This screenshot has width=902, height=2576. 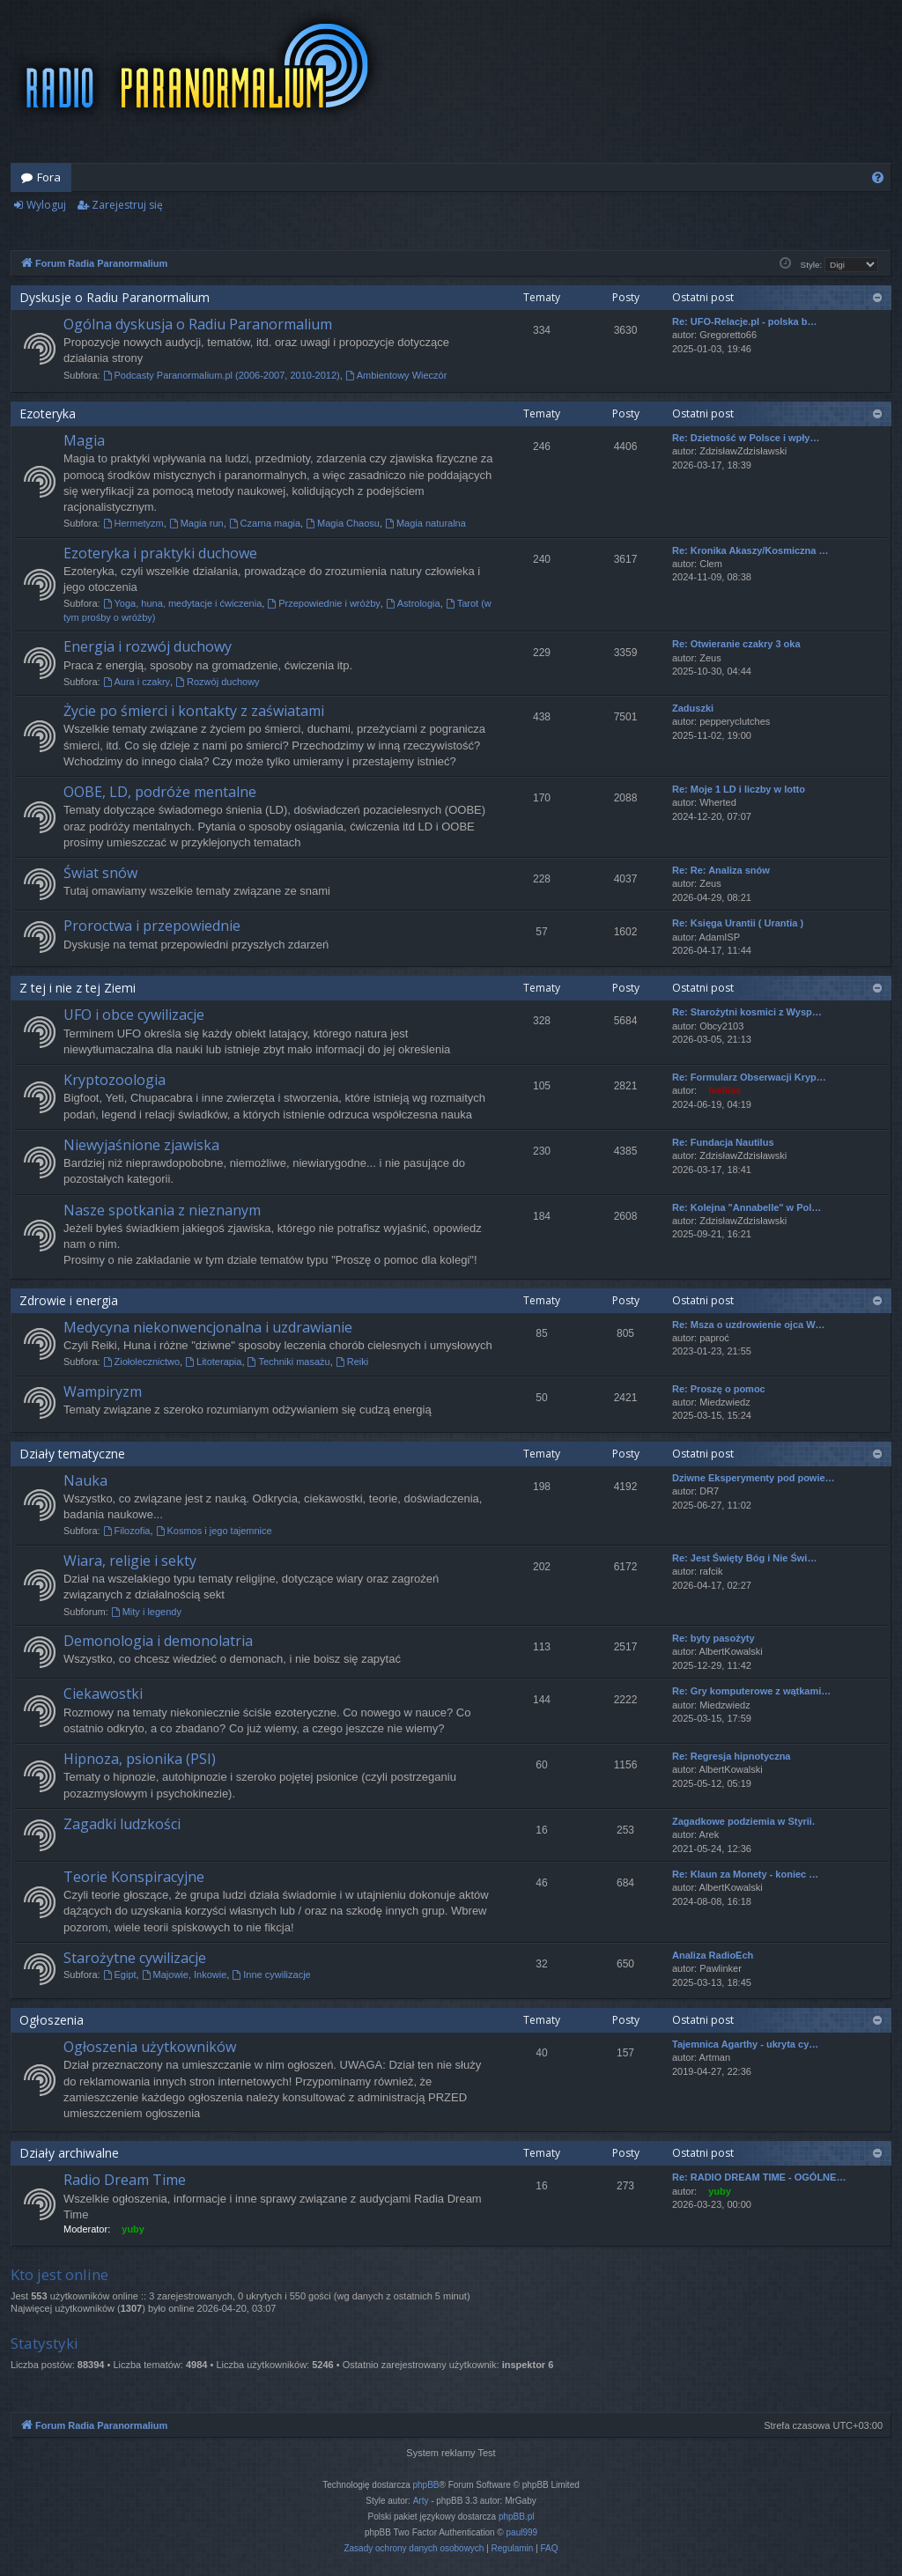 What do you see at coordinates (134, 1957) in the screenshot?
I see `Starożytne cywilizacje` at bounding box center [134, 1957].